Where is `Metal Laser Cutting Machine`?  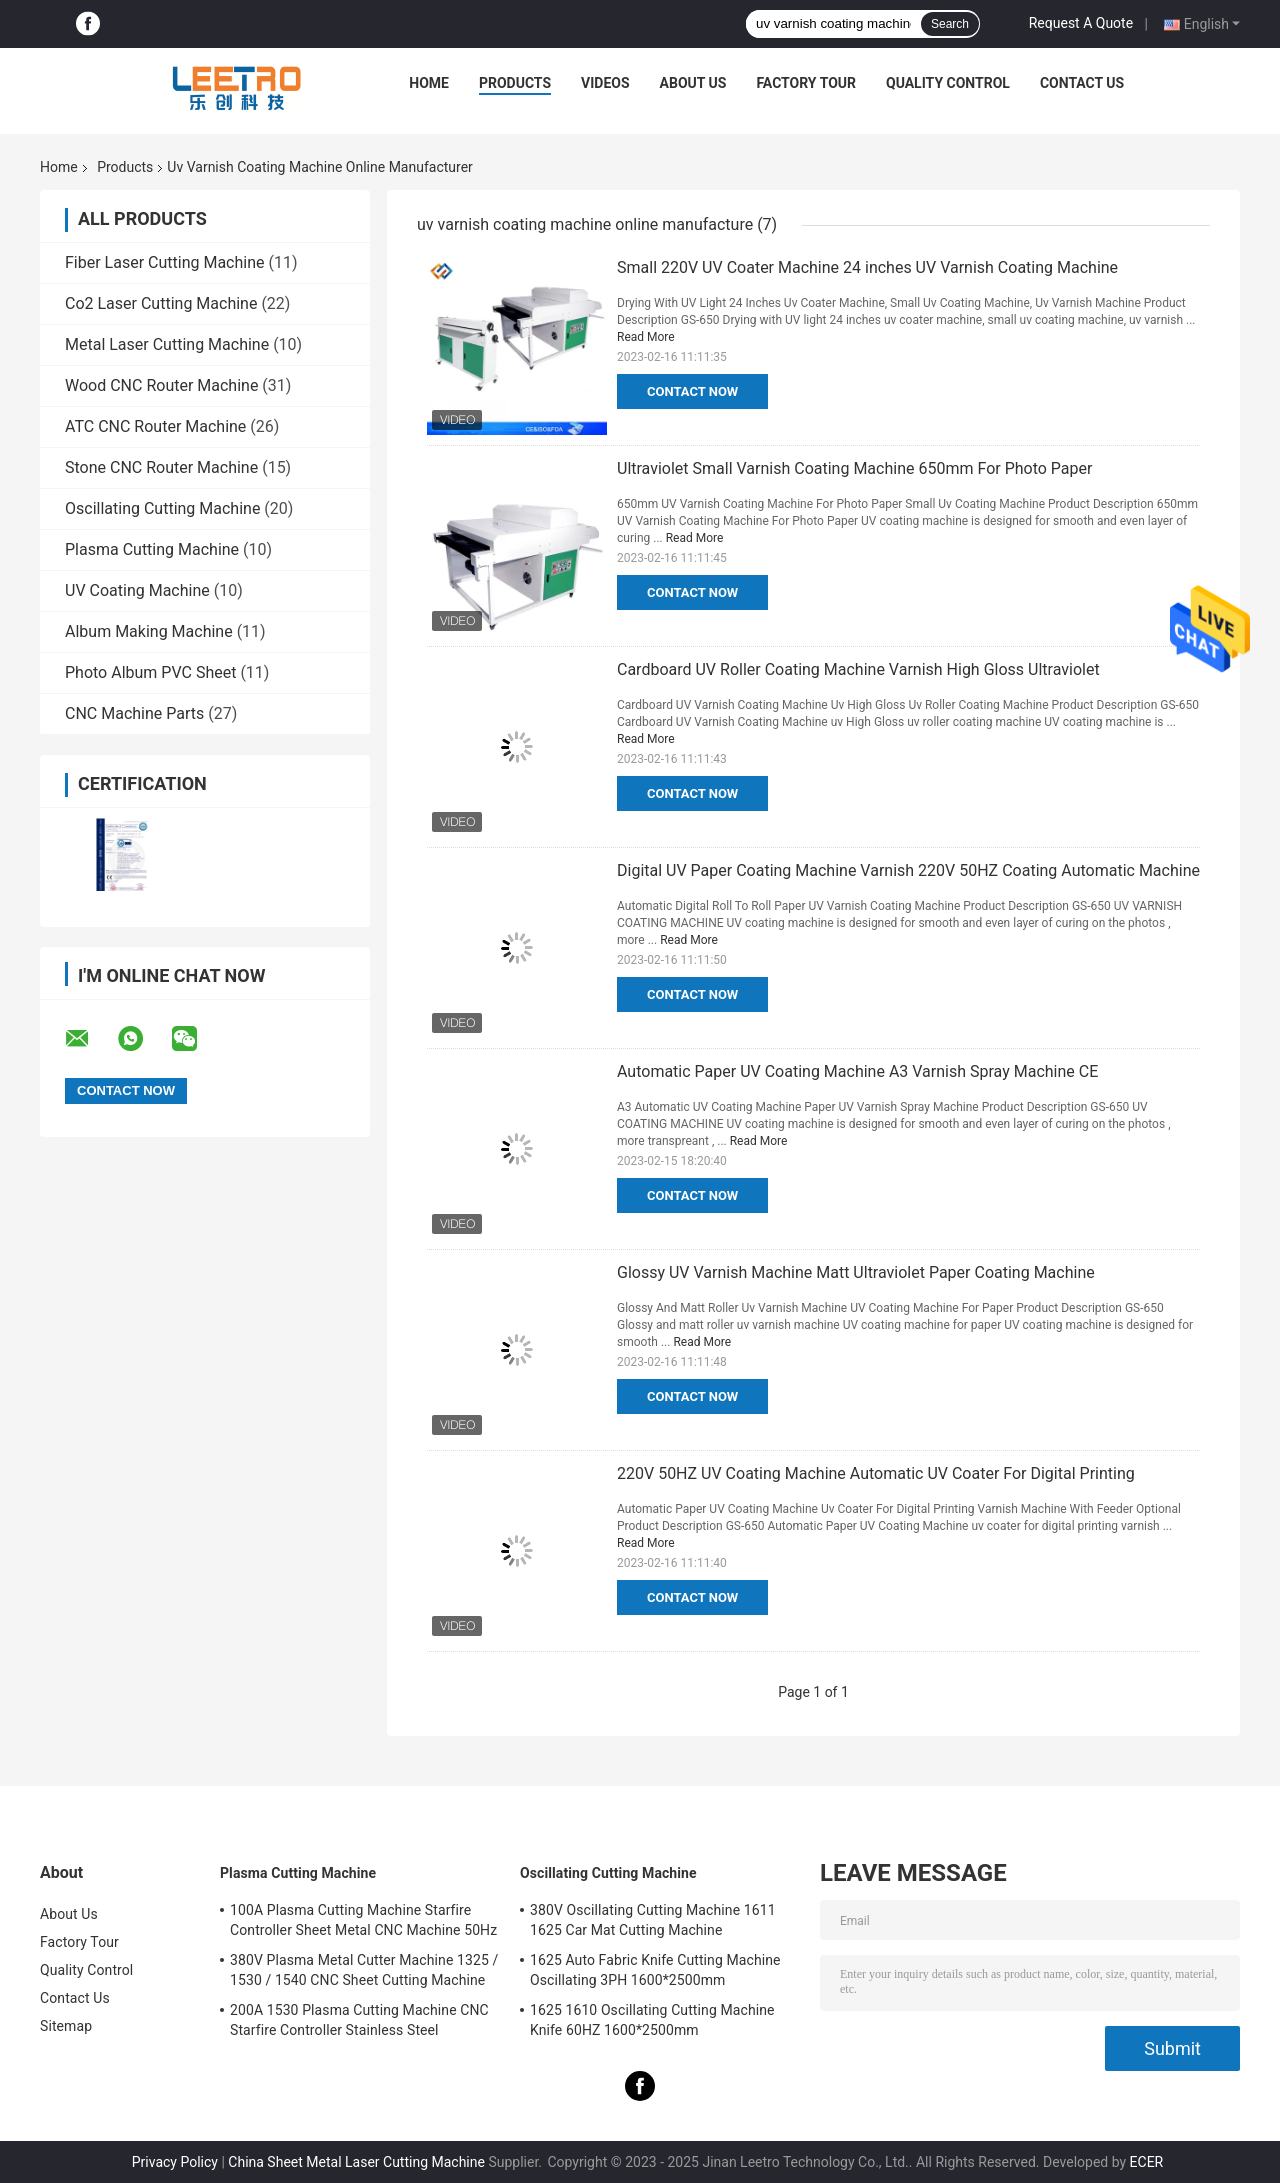
Metal Laser Cutting Machine is located at coordinates (167, 344).